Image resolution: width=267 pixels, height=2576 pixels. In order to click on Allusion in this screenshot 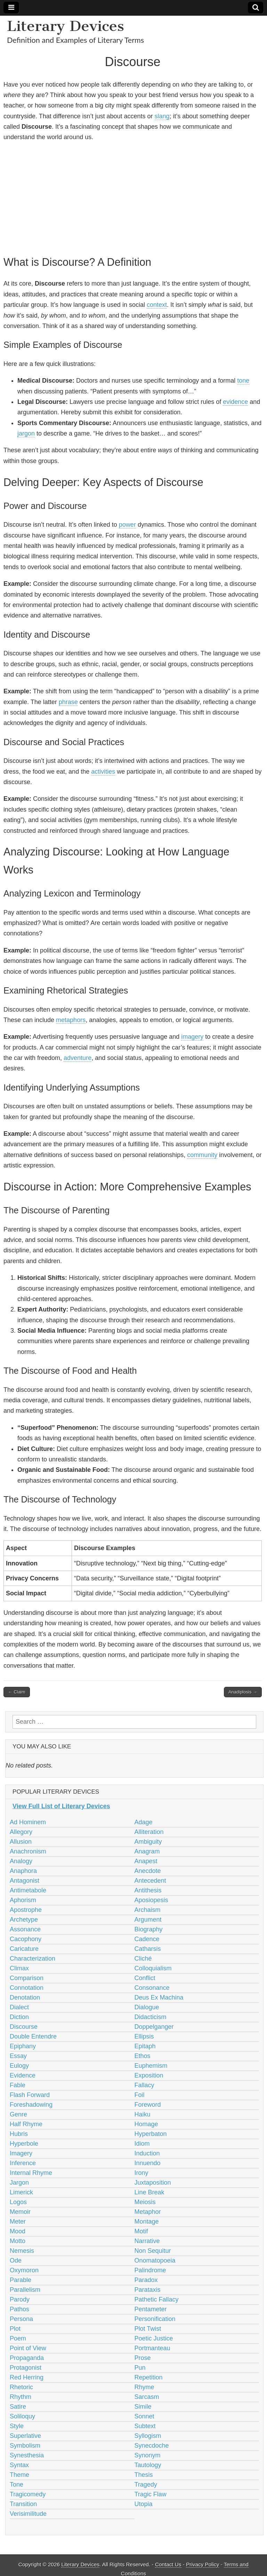, I will do `click(21, 1841)`.